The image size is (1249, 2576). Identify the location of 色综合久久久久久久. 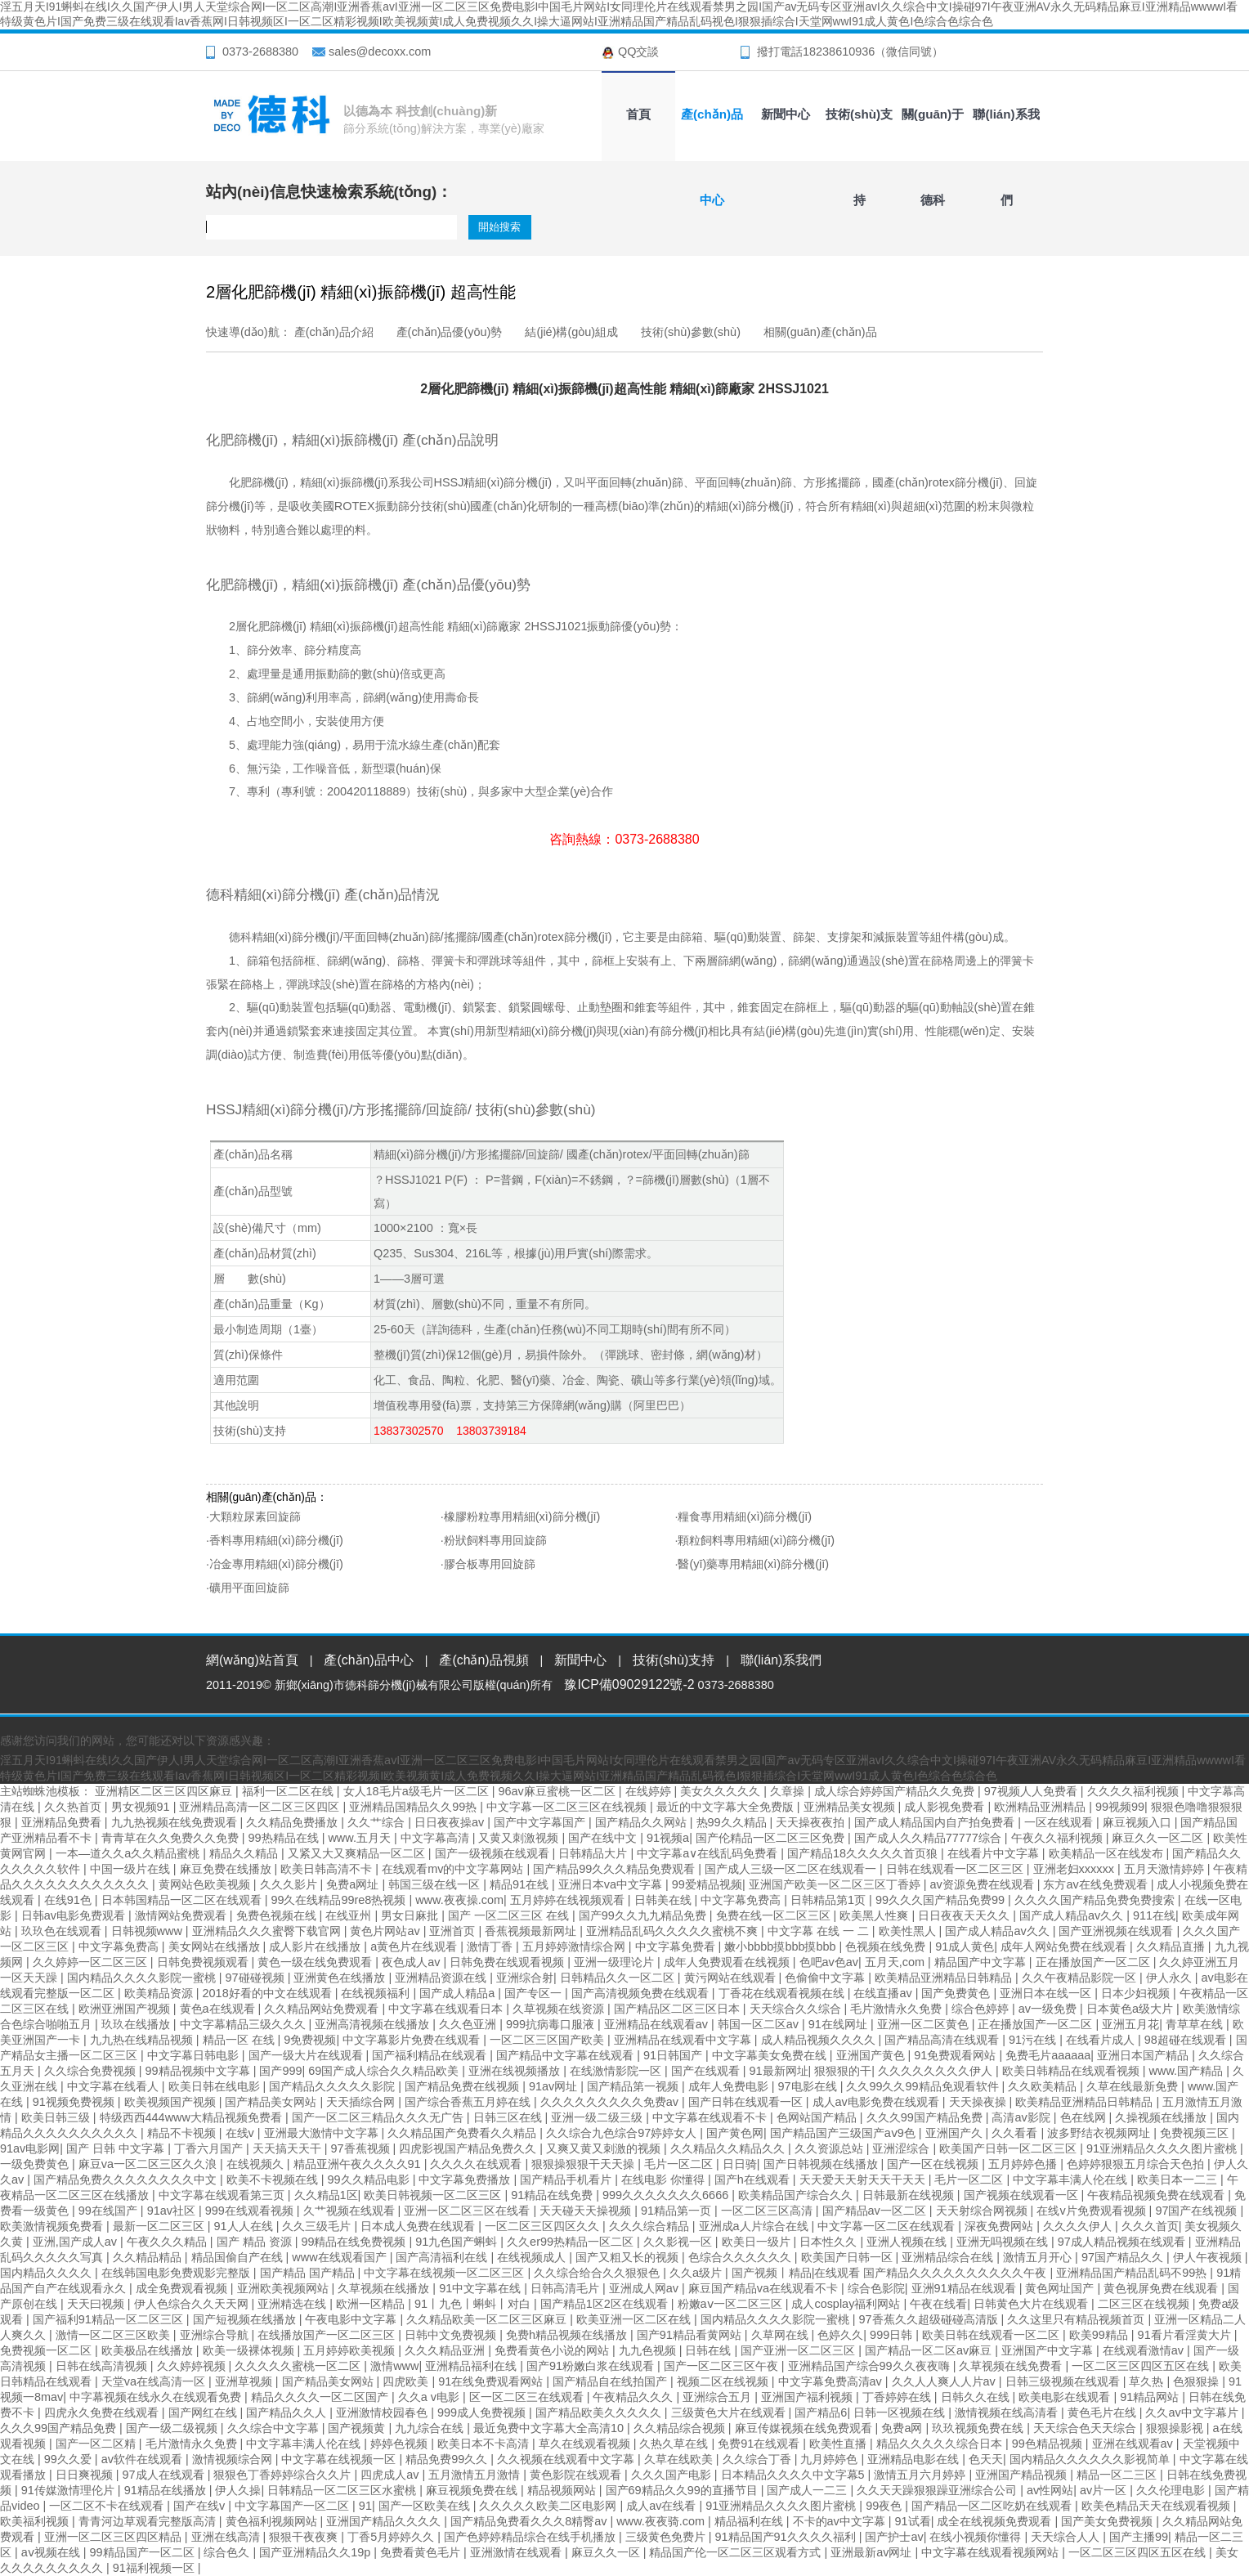
(741, 2257).